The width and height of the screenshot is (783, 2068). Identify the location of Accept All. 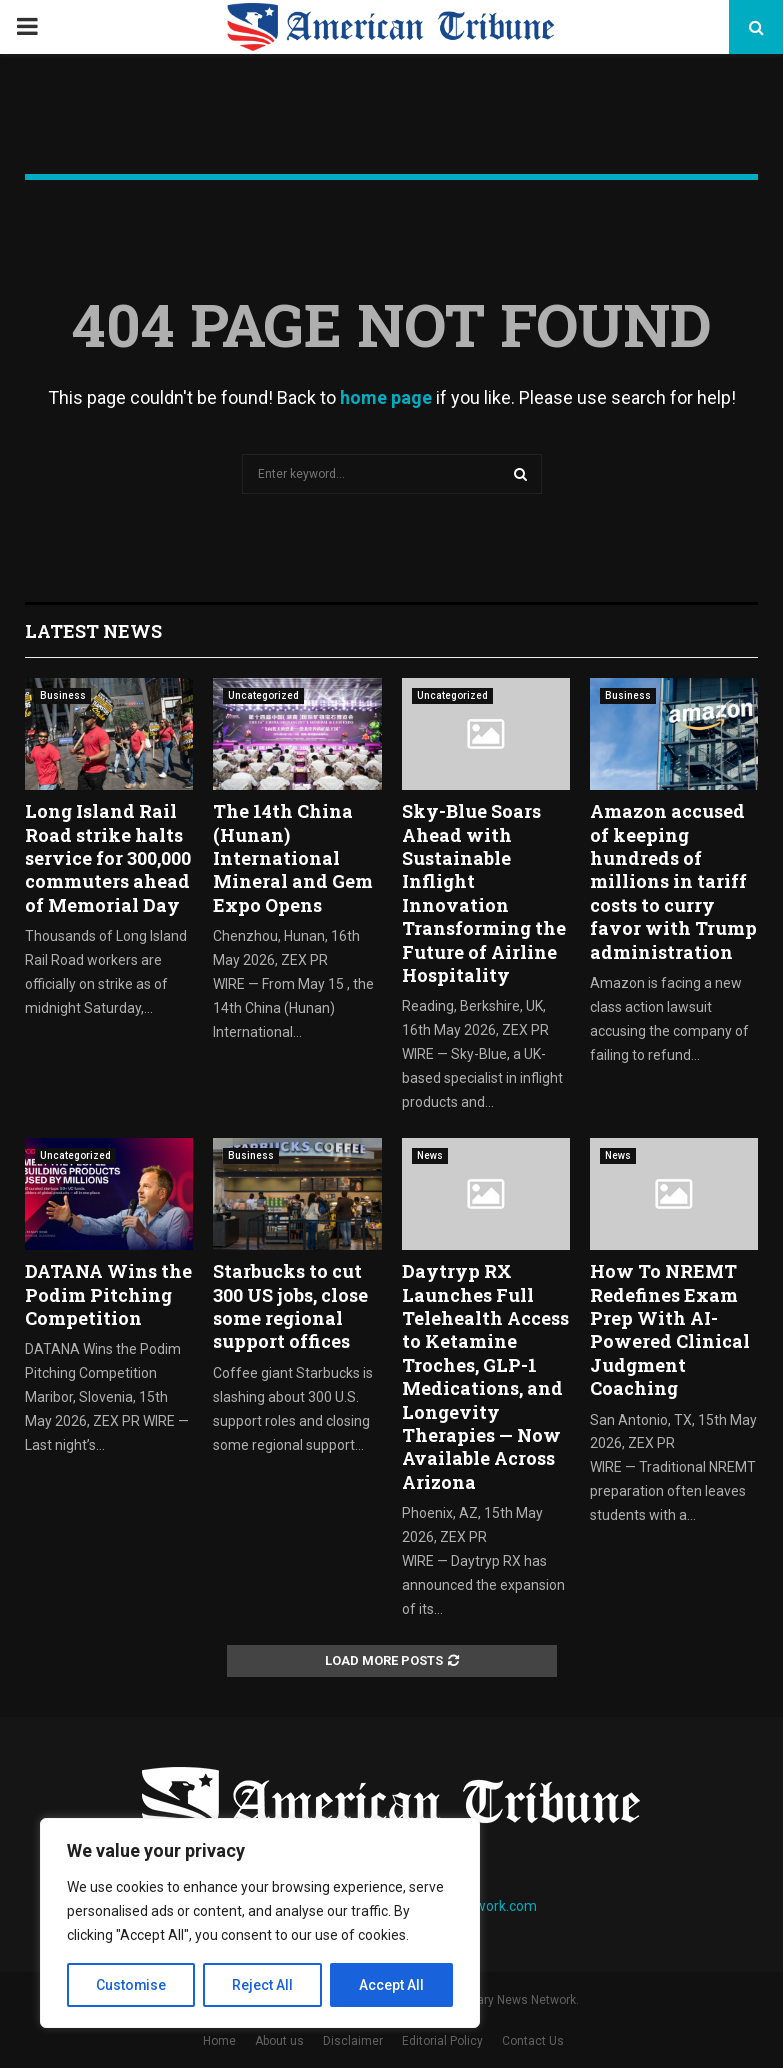
(391, 1985).